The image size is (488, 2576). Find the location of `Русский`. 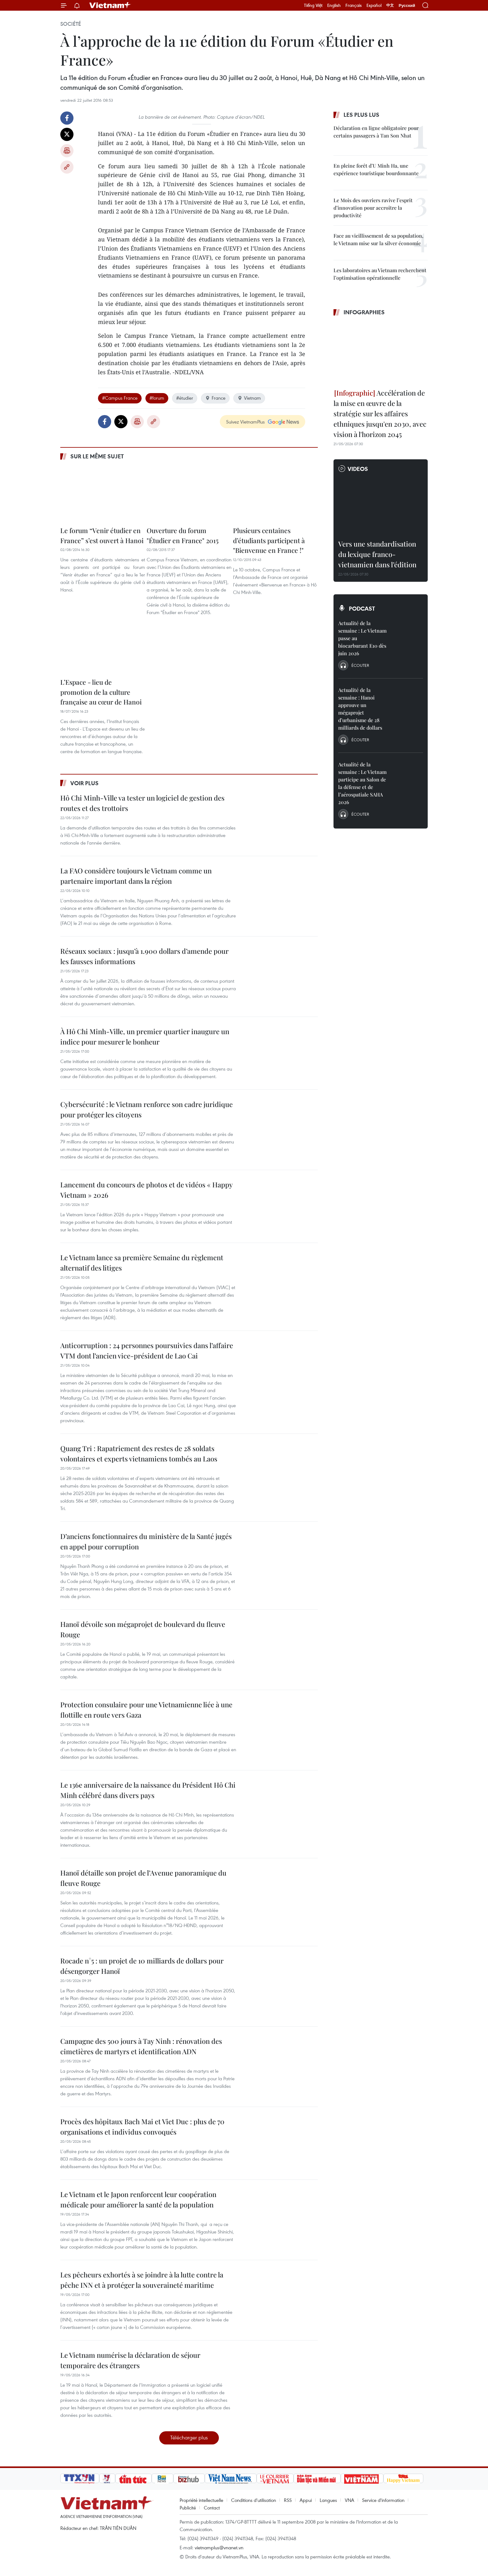

Русский is located at coordinates (407, 5).